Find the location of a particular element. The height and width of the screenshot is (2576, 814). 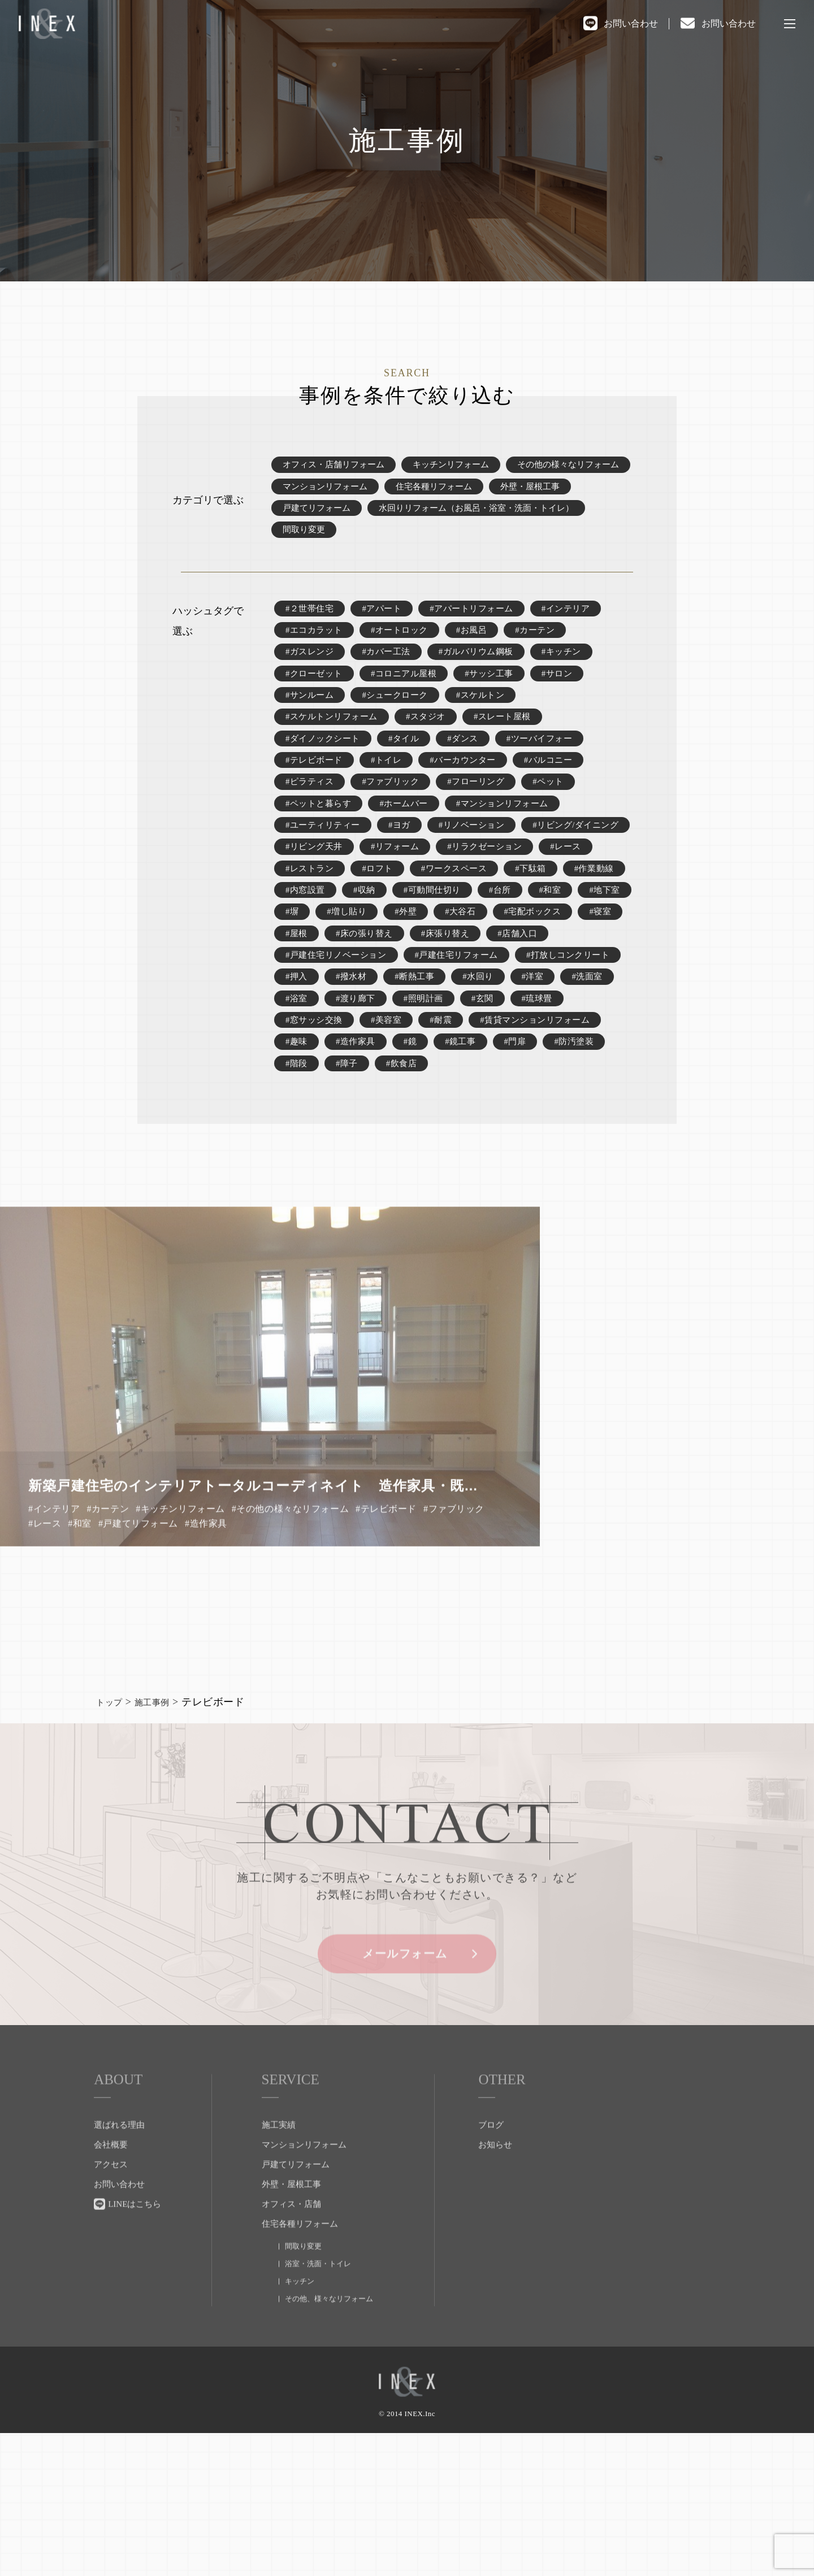

#洋室 is located at coordinates (297, 1108).